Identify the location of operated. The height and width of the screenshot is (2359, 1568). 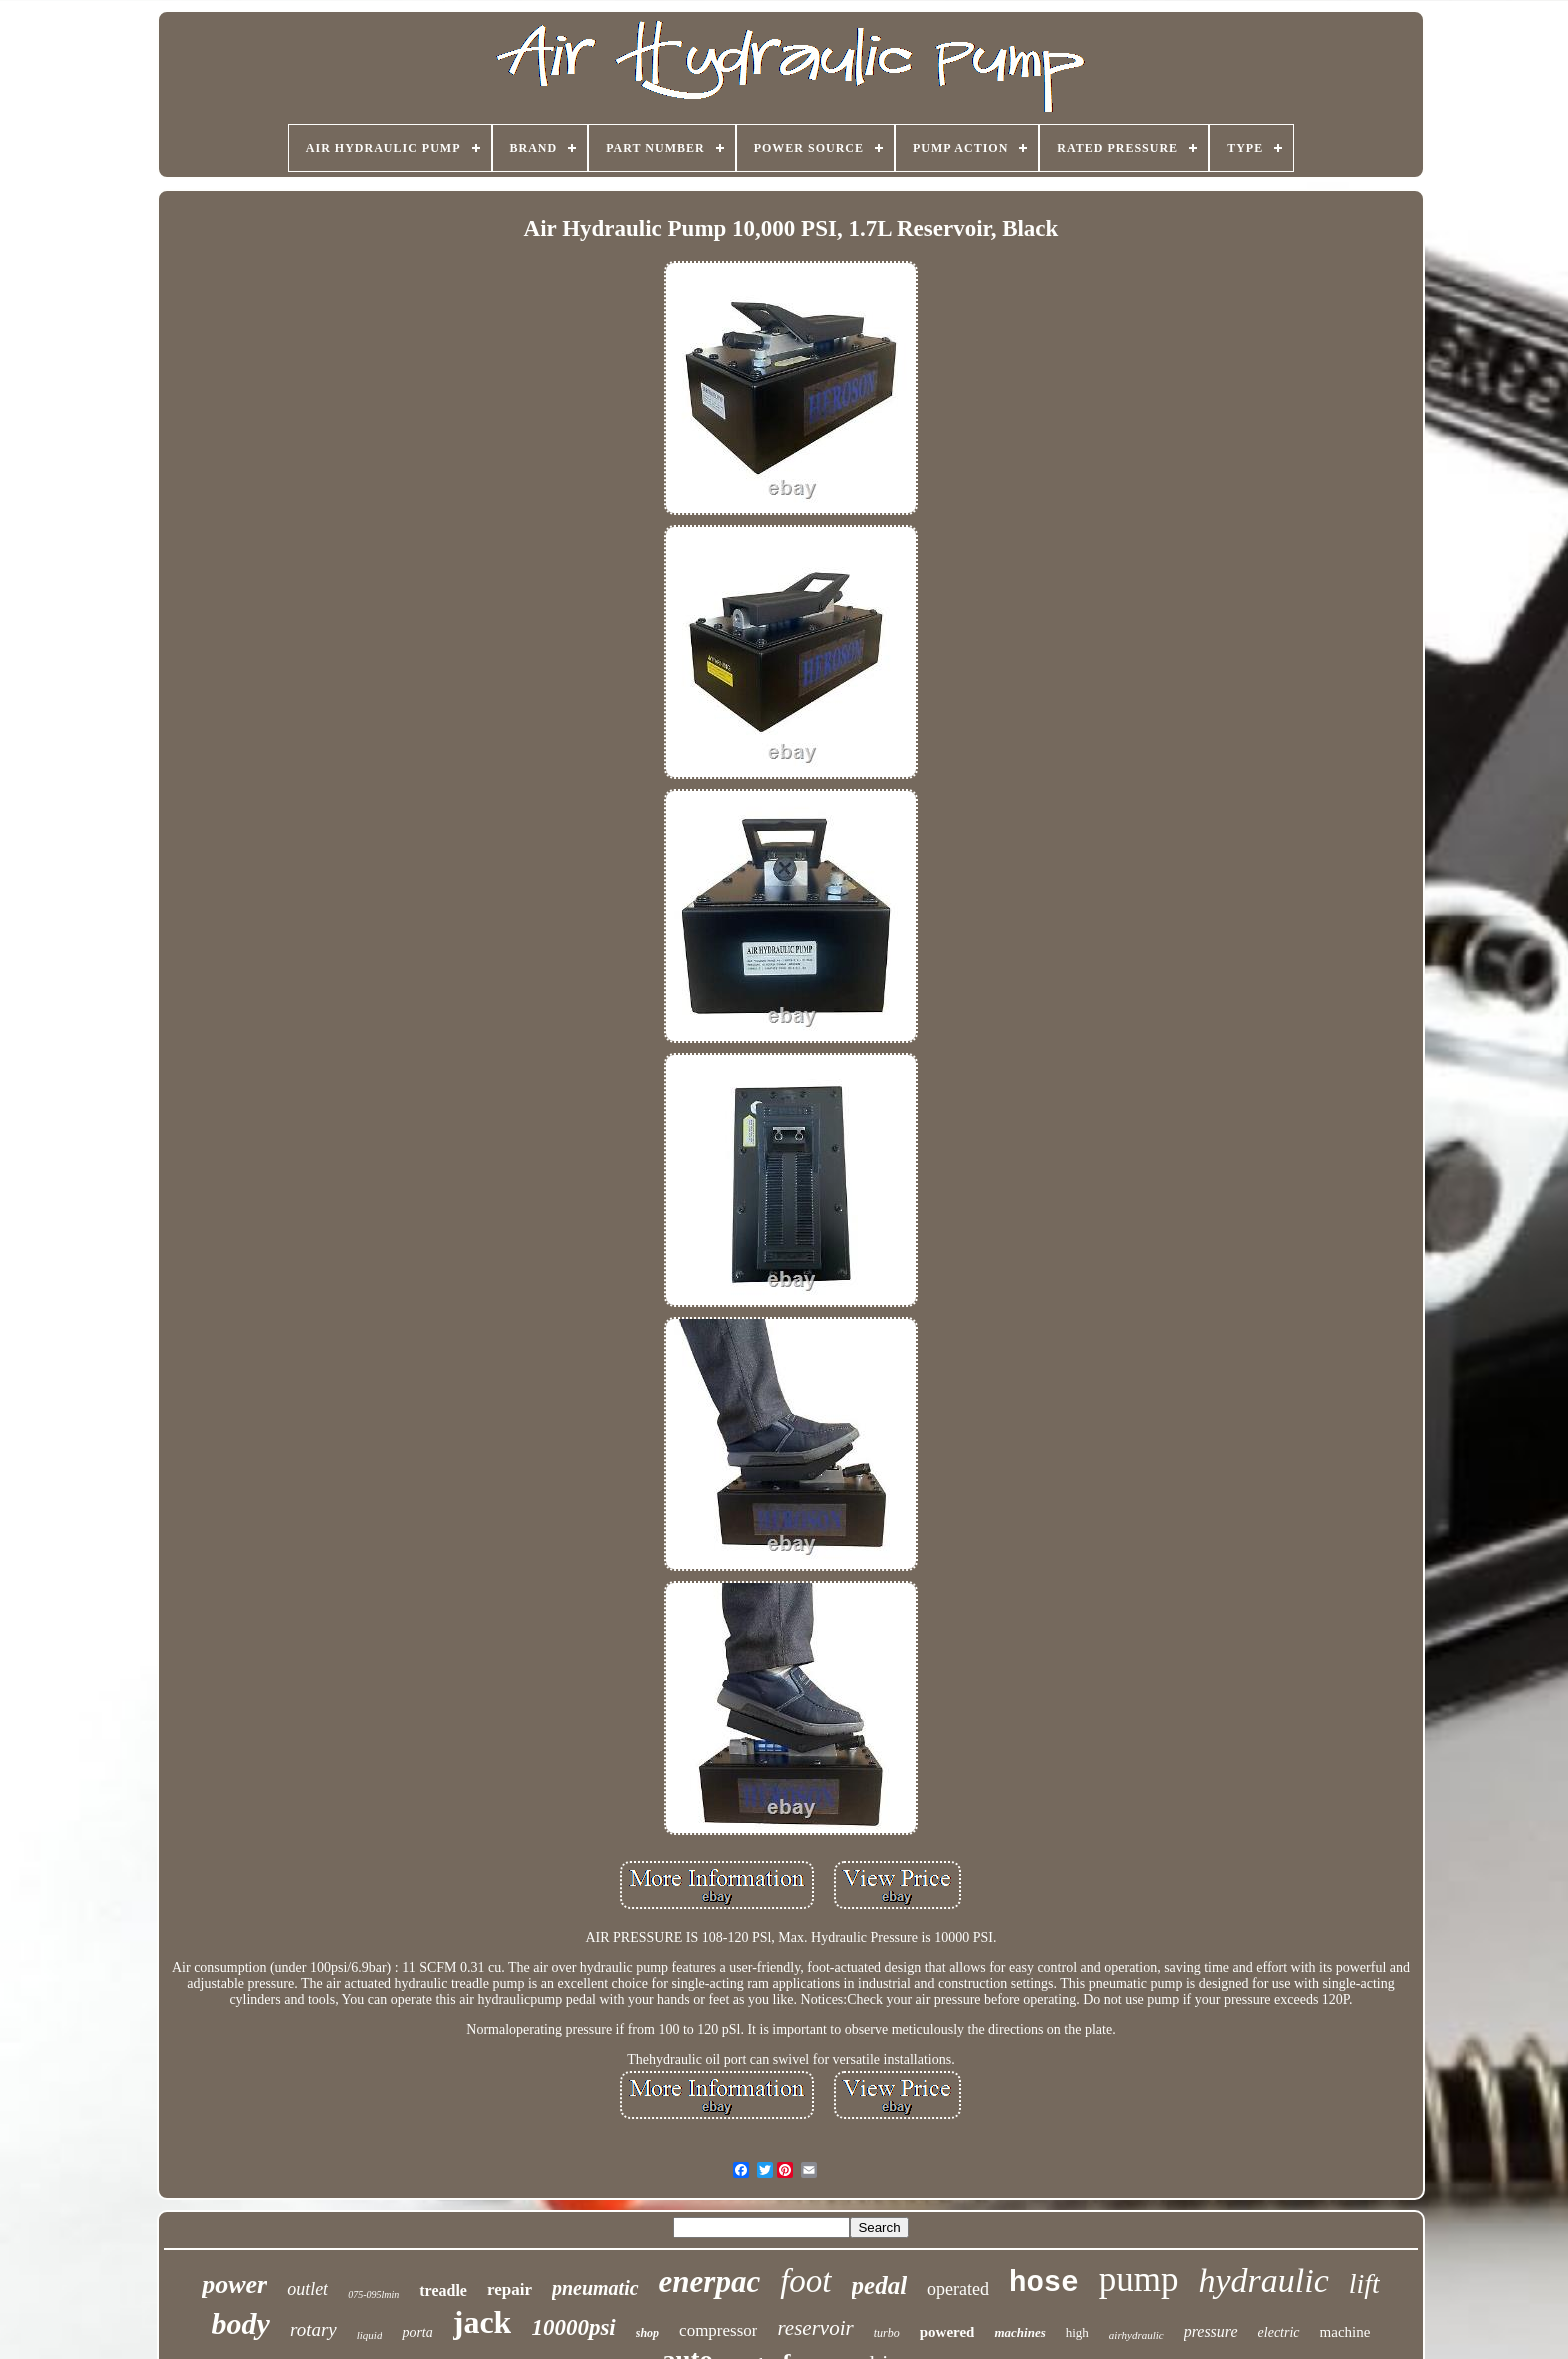
(958, 2289).